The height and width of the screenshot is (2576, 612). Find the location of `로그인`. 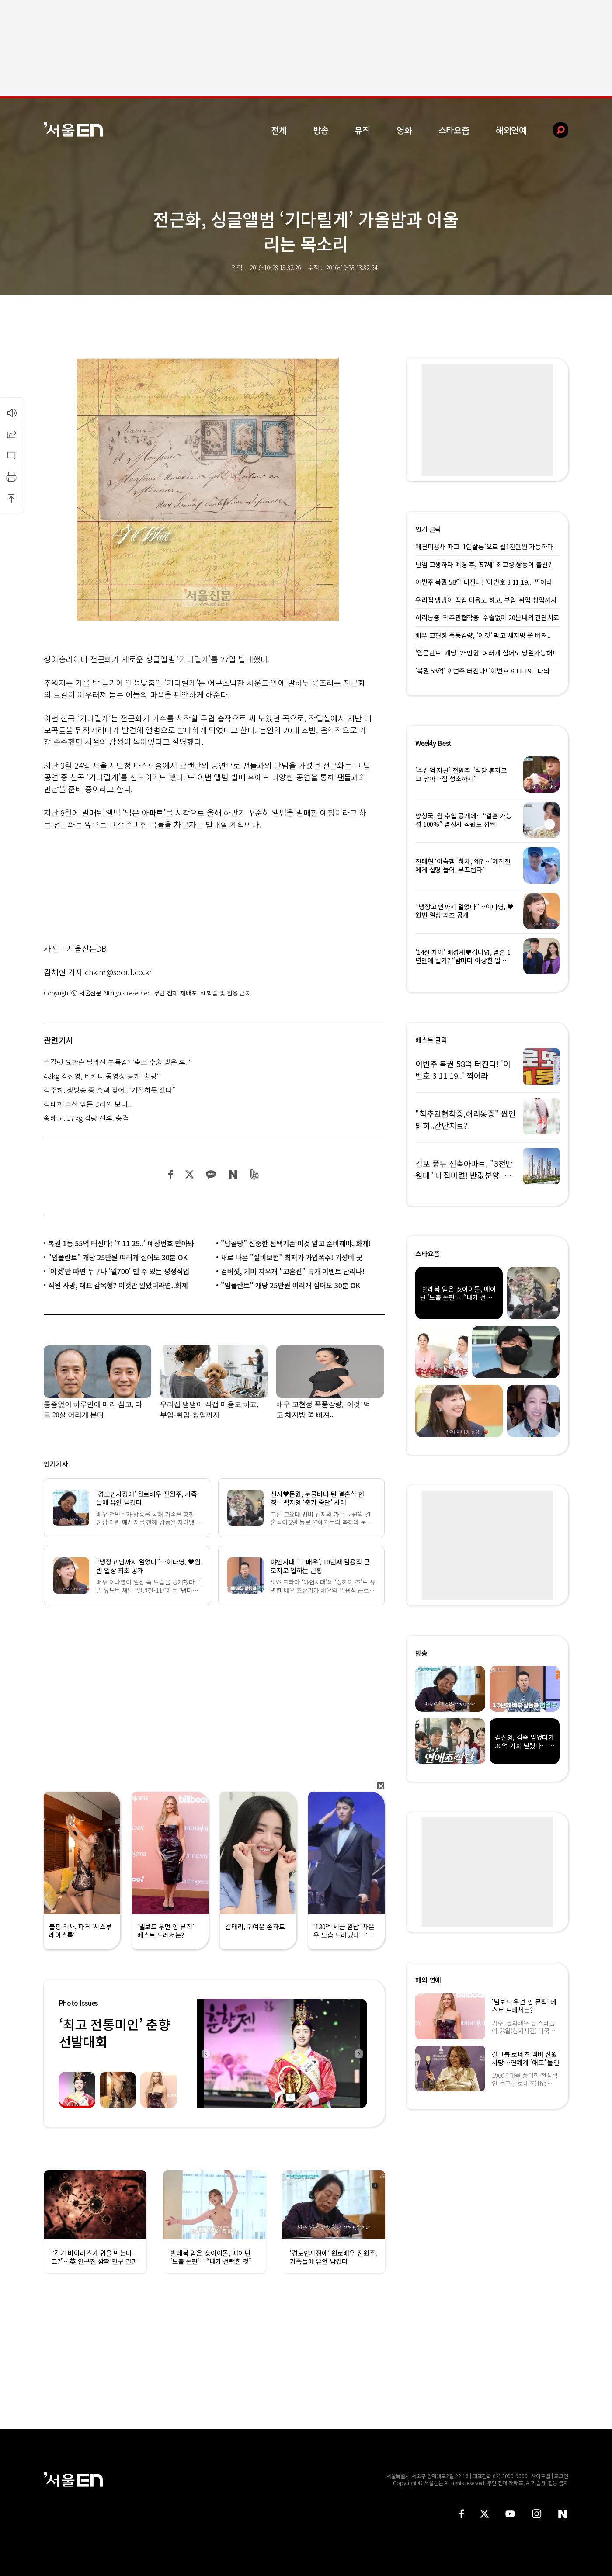

로그인 is located at coordinates (561, 2475).